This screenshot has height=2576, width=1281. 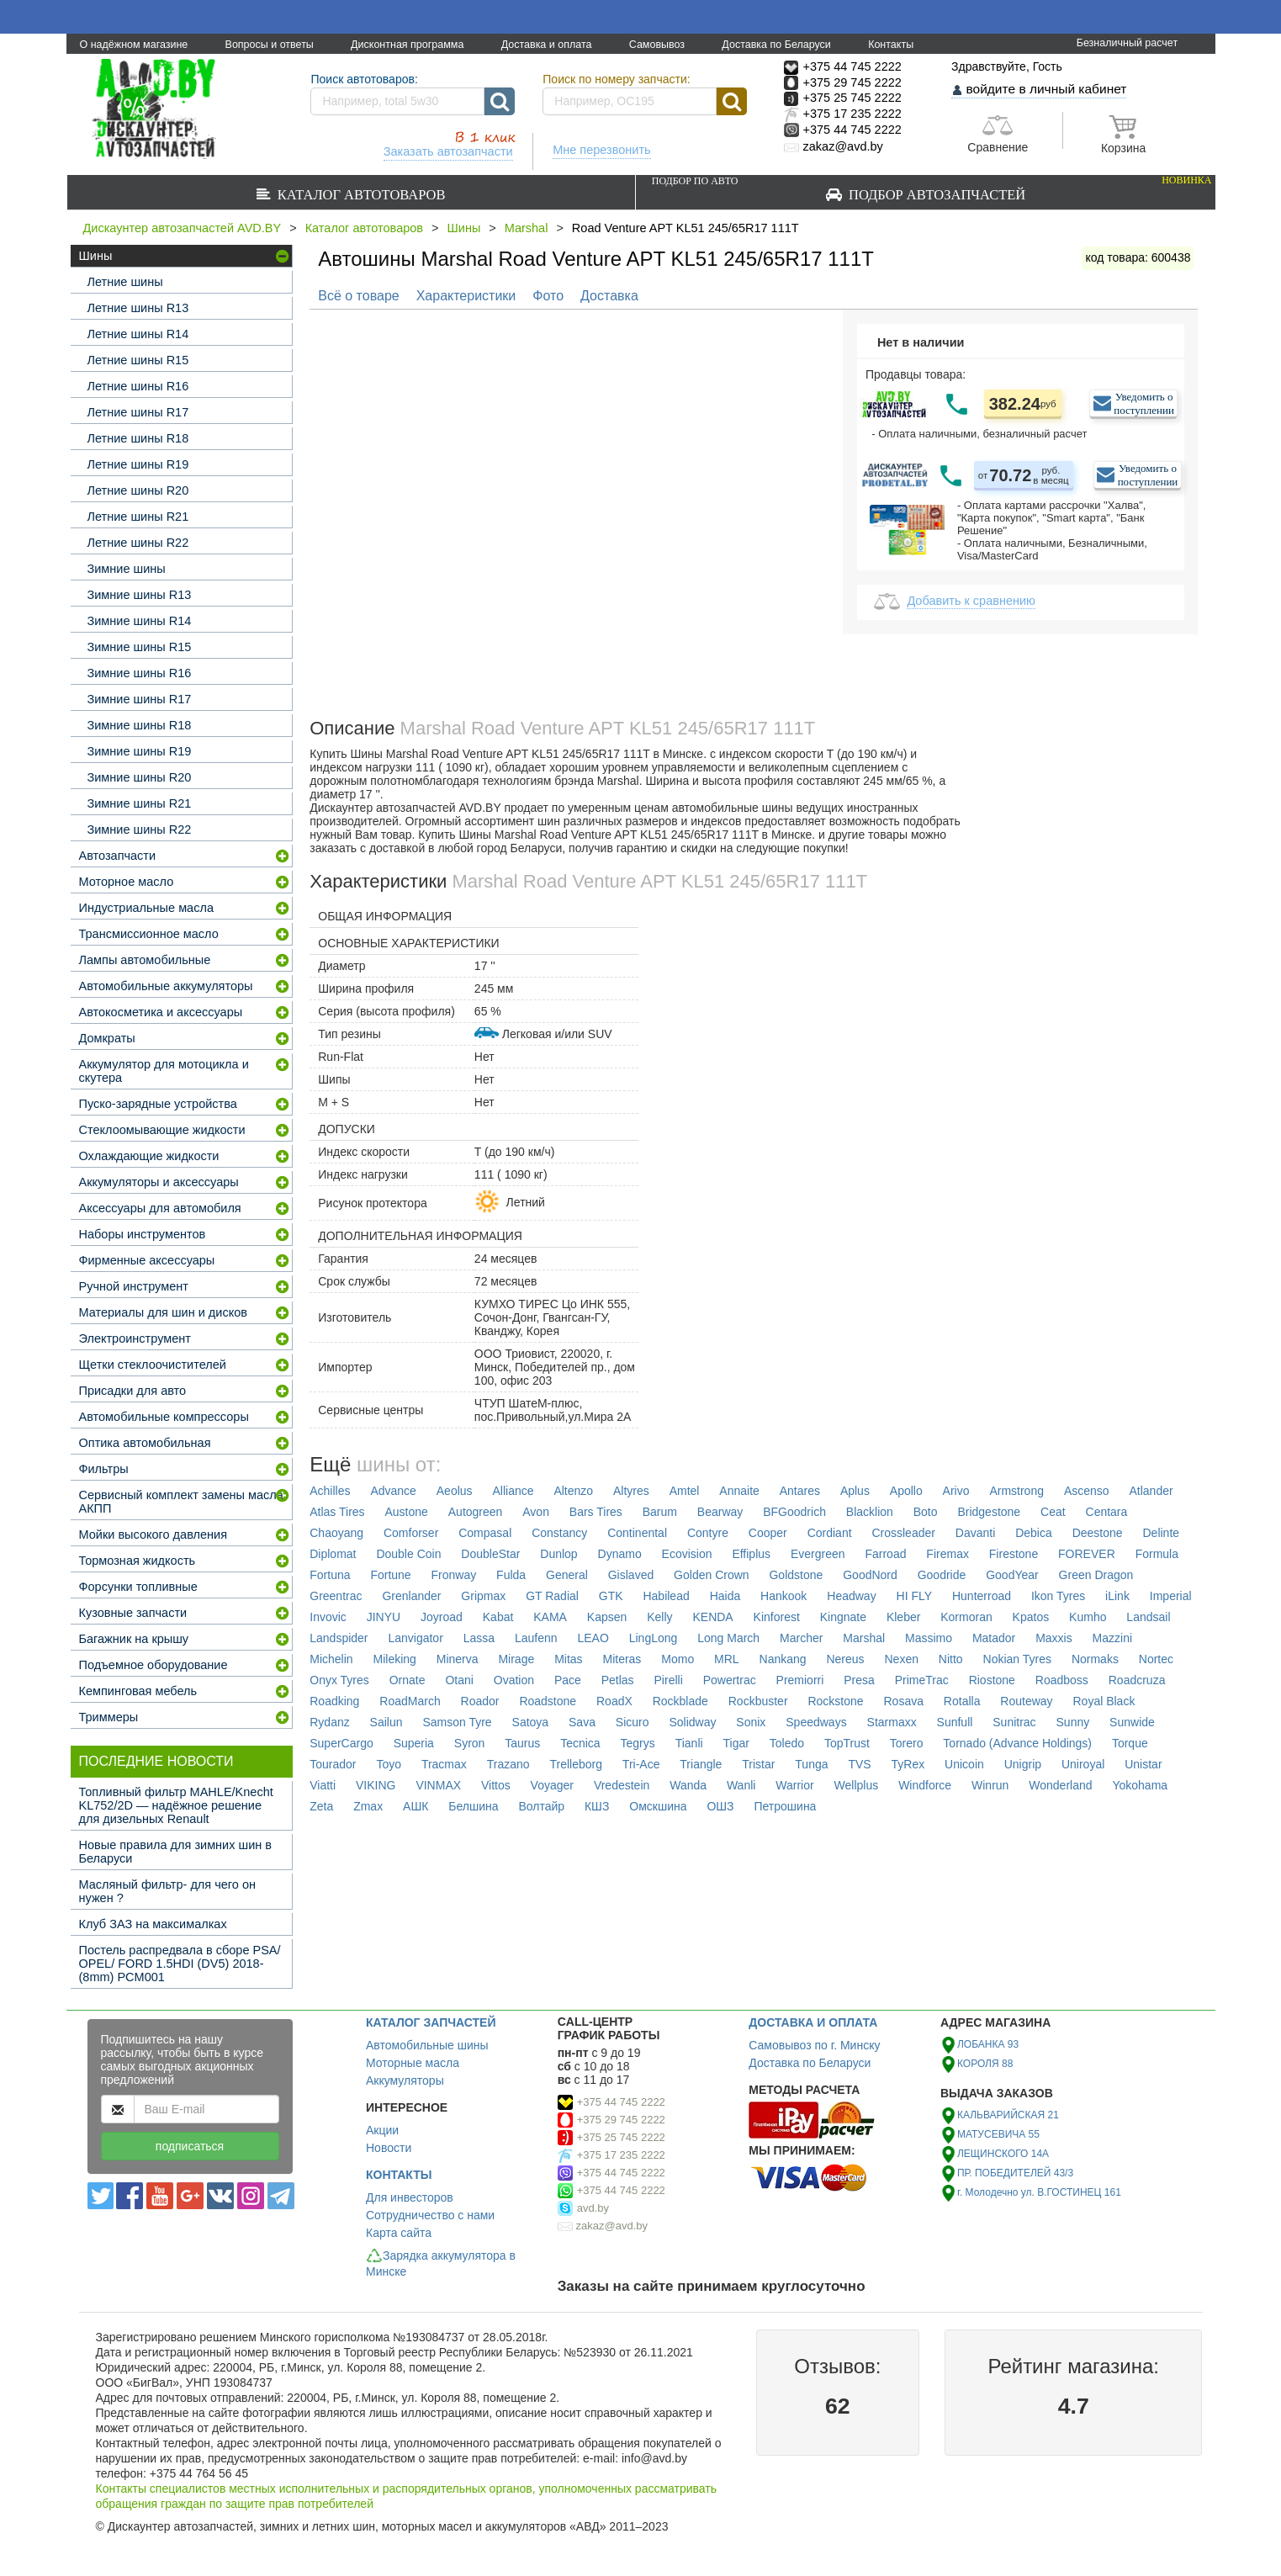 What do you see at coordinates (1058, 1596) in the screenshot?
I see `Ikon Tyres` at bounding box center [1058, 1596].